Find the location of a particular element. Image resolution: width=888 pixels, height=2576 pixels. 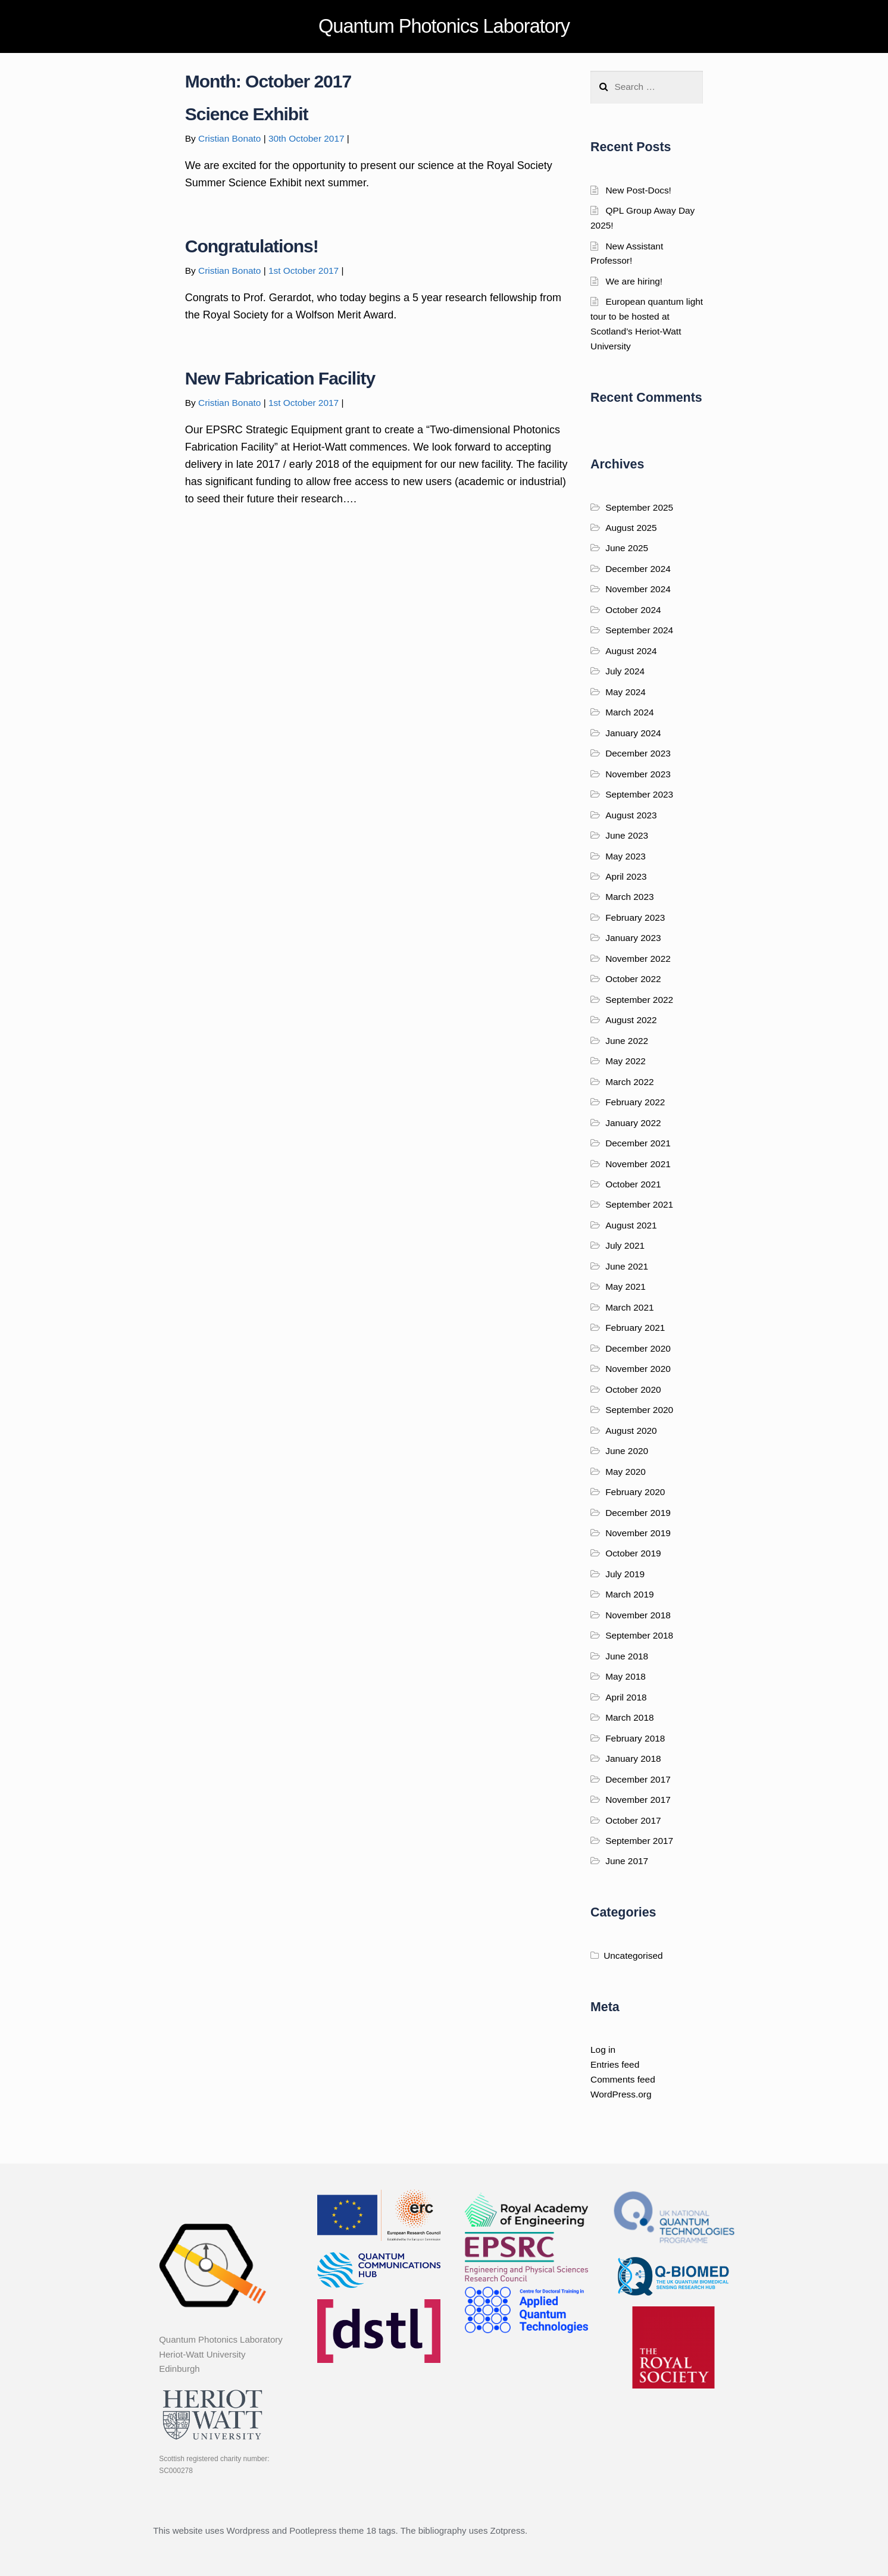

December 2024 is located at coordinates (638, 569).